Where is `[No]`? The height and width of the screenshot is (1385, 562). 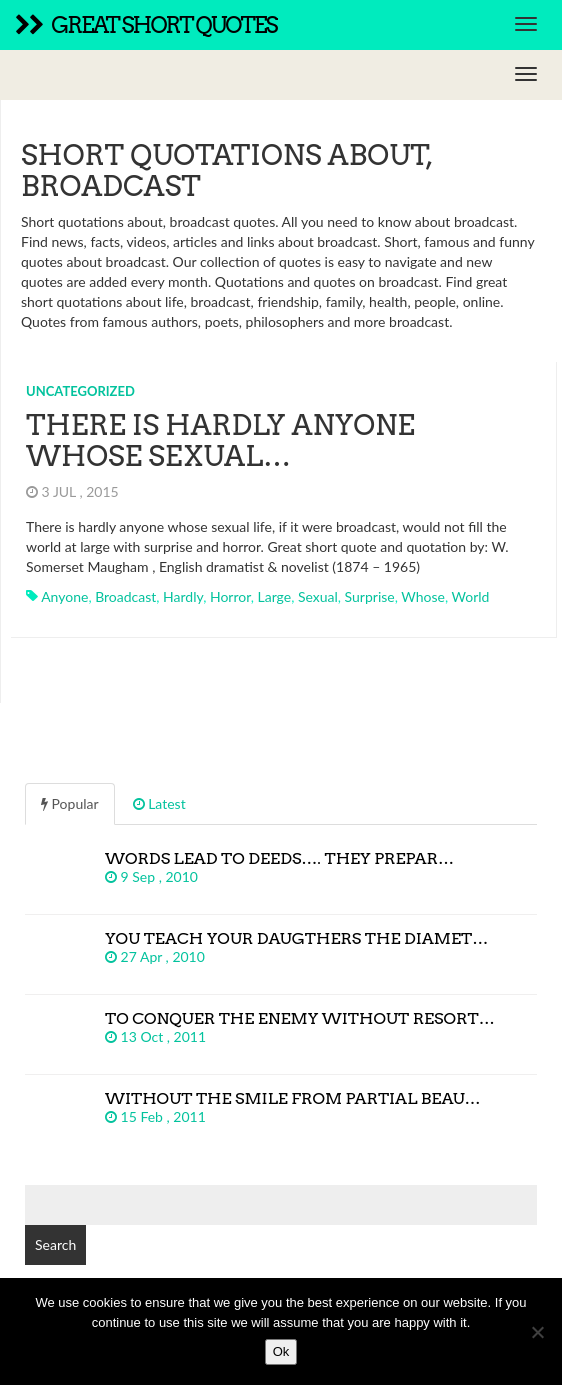
[No] is located at coordinates (537, 1332).